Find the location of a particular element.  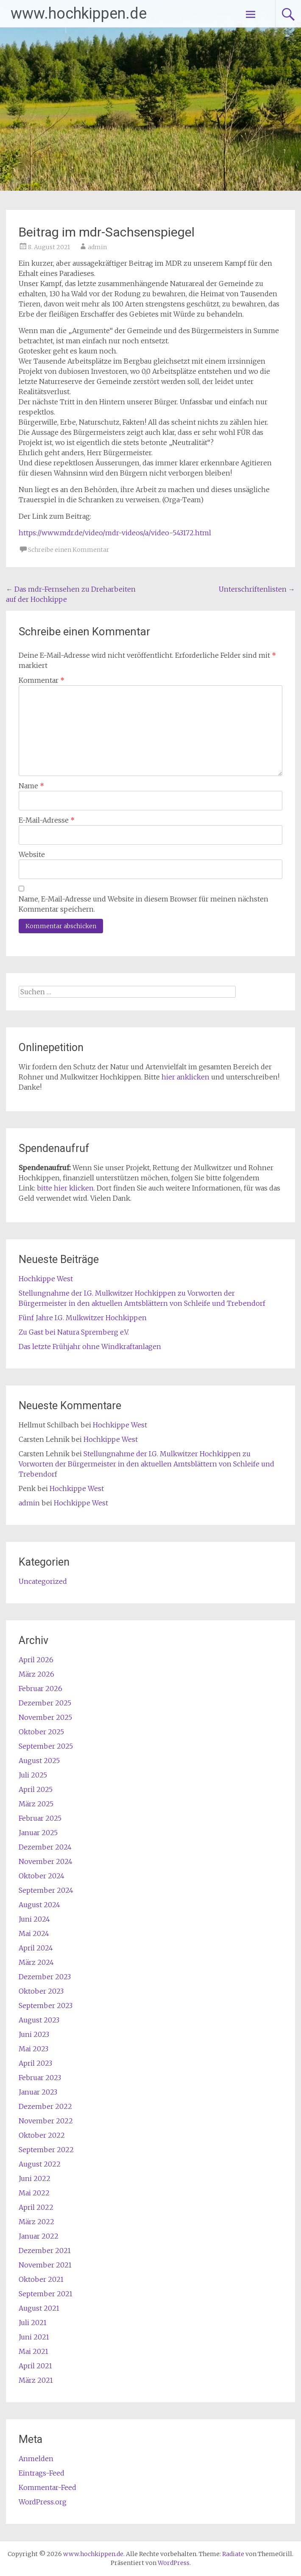

Das letzte Frühjahr ohne Windkraftanlagen is located at coordinates (90, 1346).